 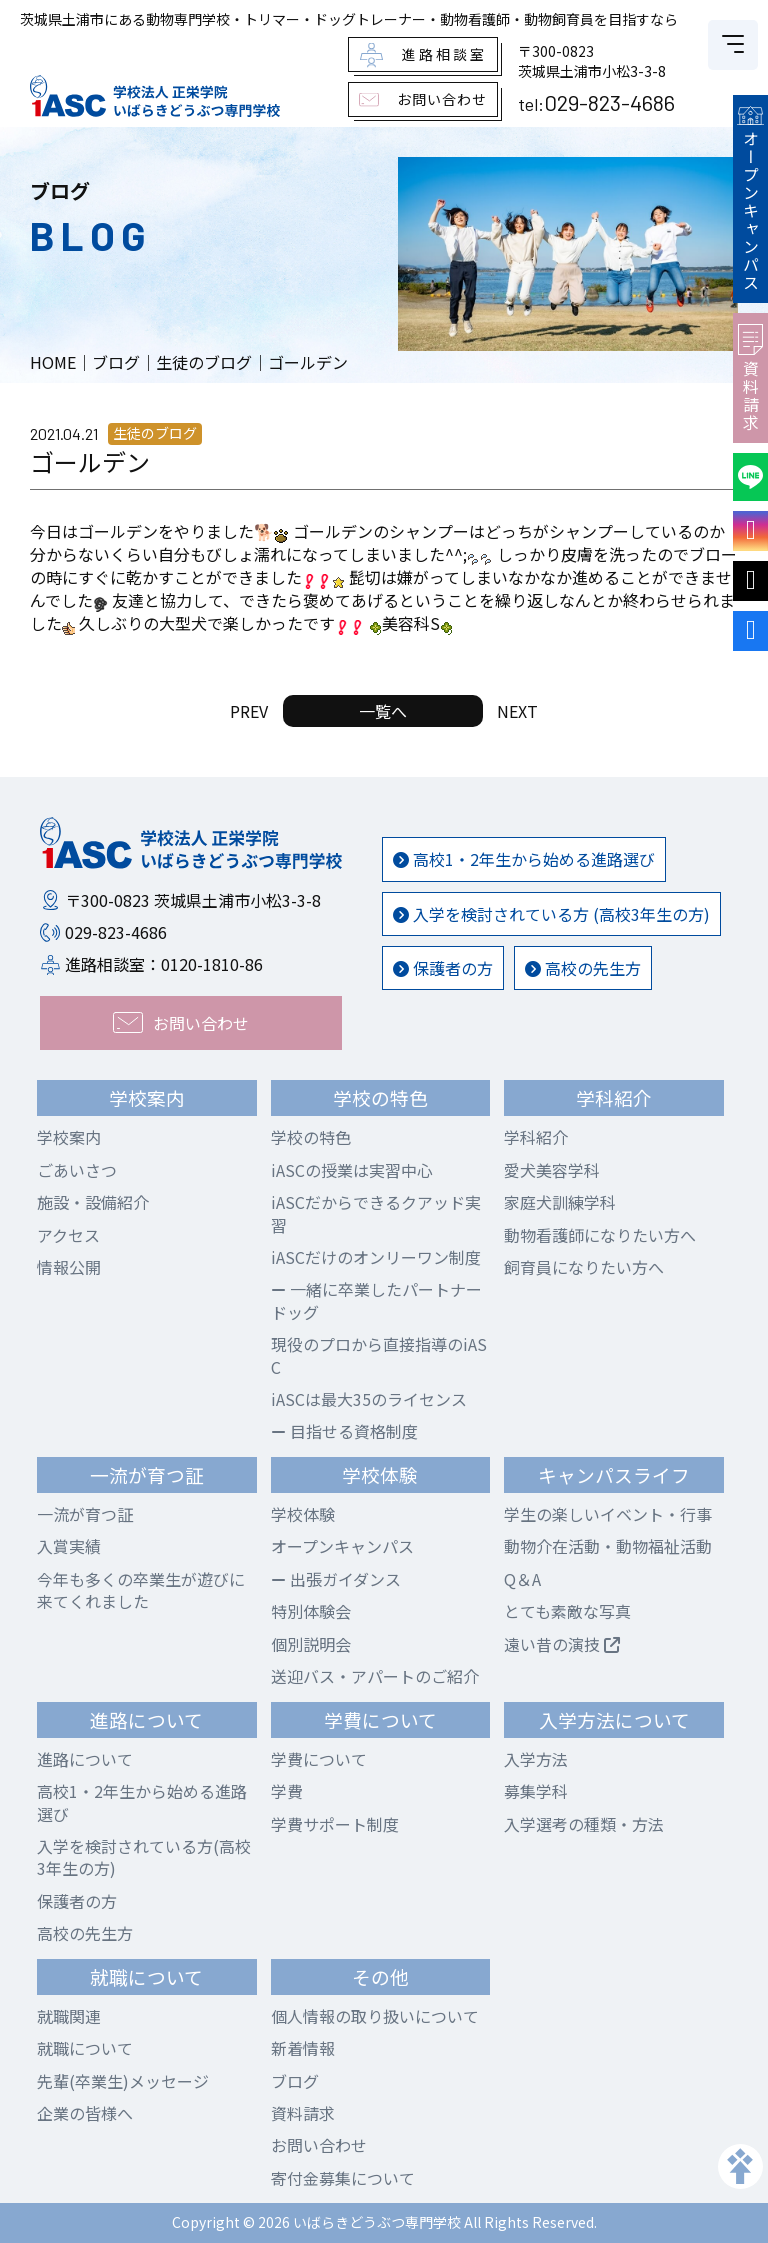 I want to click on 学生の楽しいイベント・行事, so click(x=608, y=1514).